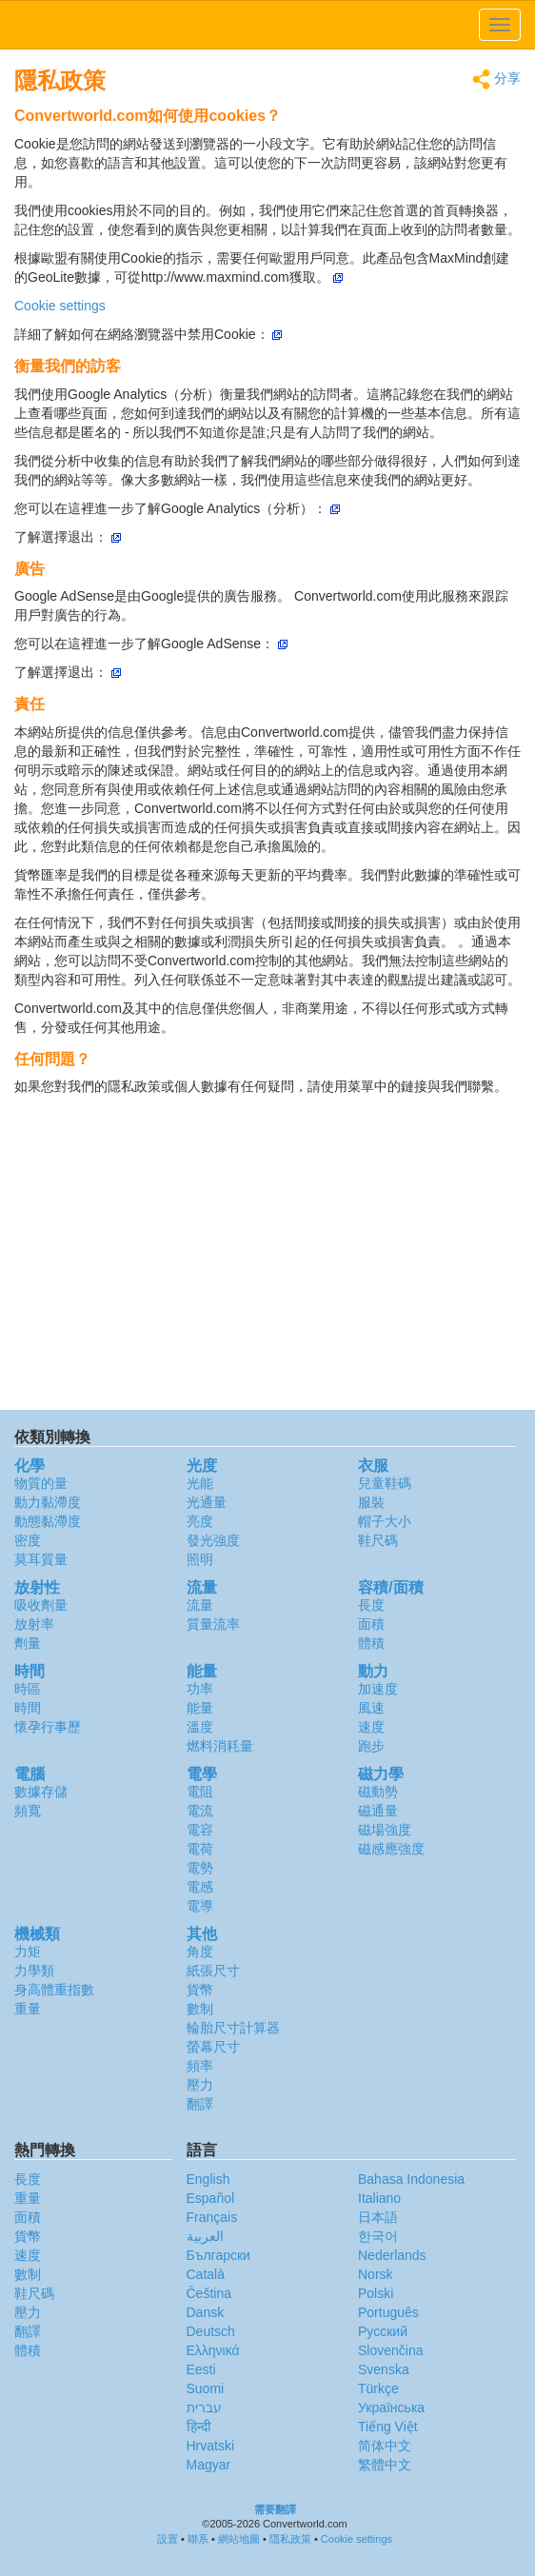 The height and width of the screenshot is (2576, 535). I want to click on 面積, so click(371, 1624).